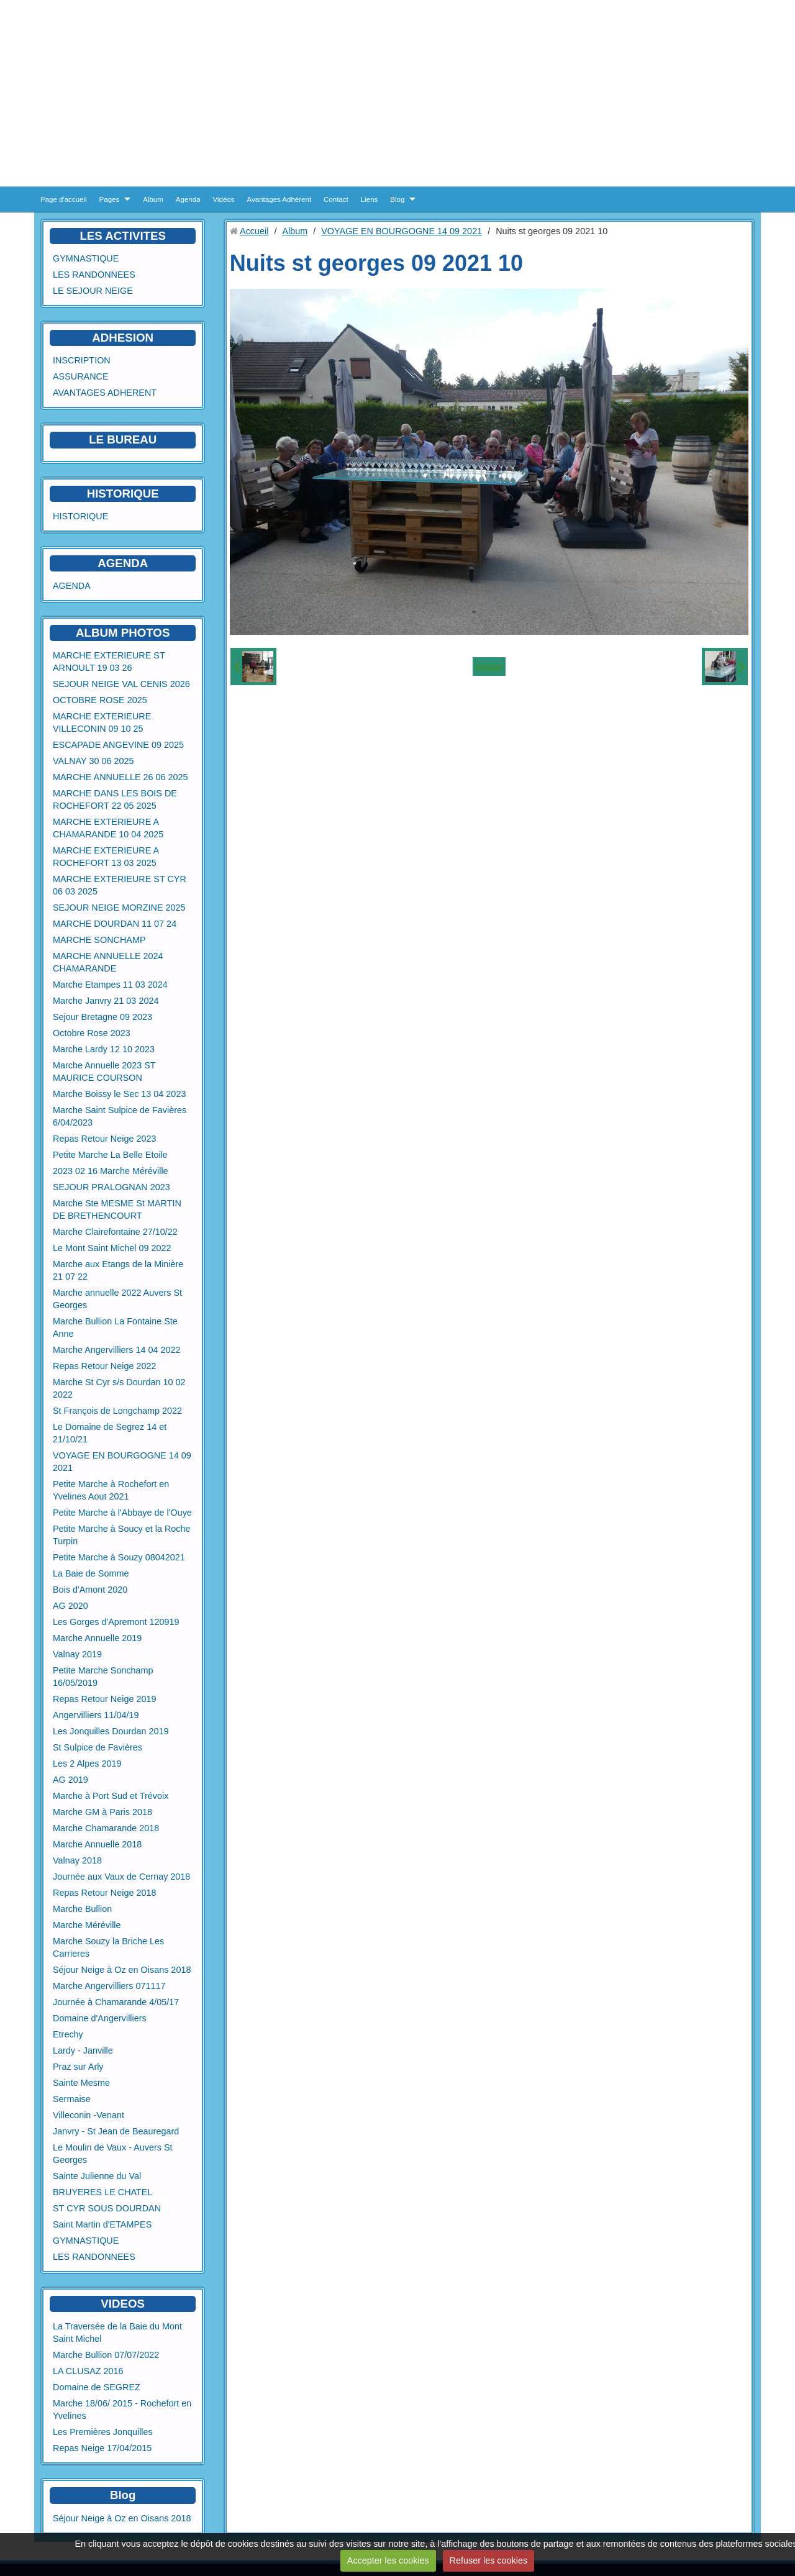 This screenshot has width=795, height=2576. I want to click on MARCHE EXTERIEURE ST CYR 06 03 2025, so click(119, 885).